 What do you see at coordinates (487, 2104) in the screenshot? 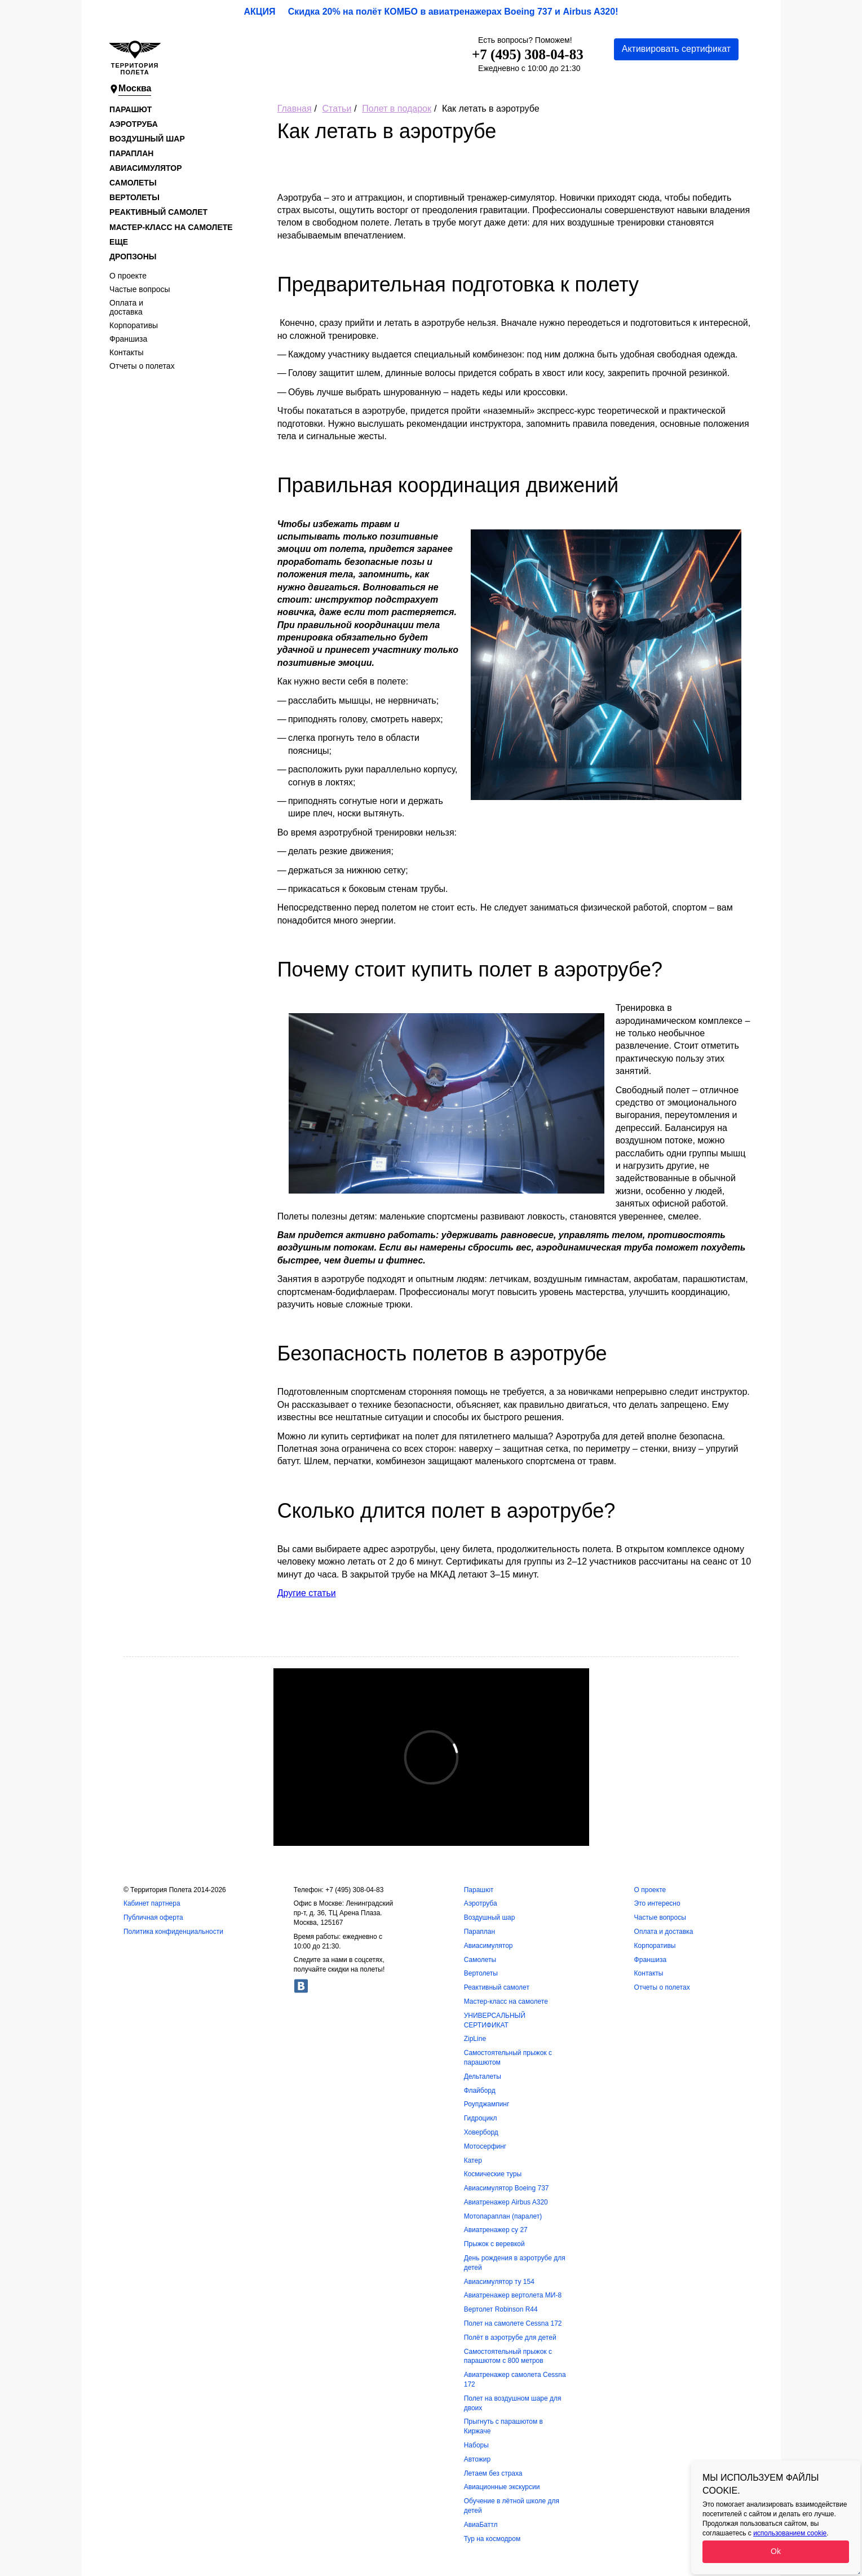
I see `Роупджампинг` at bounding box center [487, 2104].